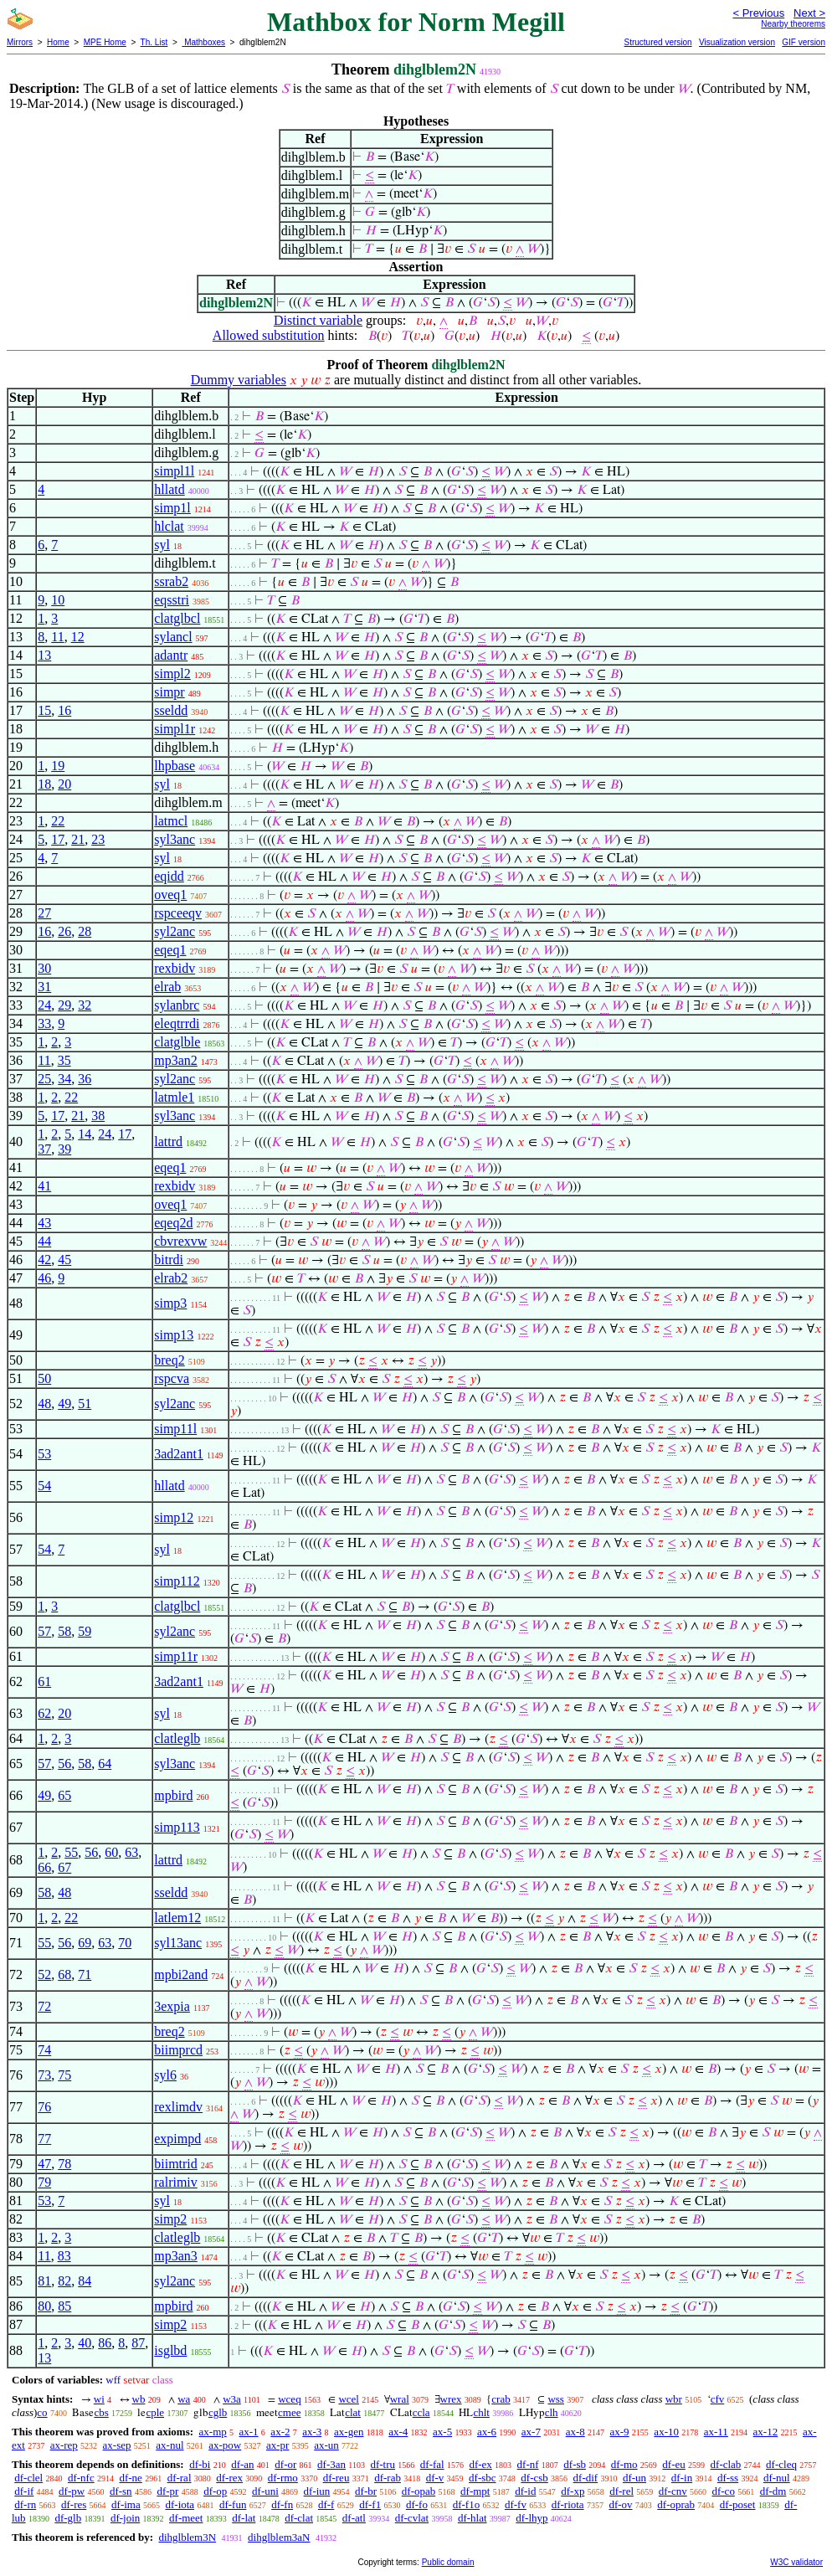  What do you see at coordinates (738, 2504) in the screenshot?
I see `df-poset` at bounding box center [738, 2504].